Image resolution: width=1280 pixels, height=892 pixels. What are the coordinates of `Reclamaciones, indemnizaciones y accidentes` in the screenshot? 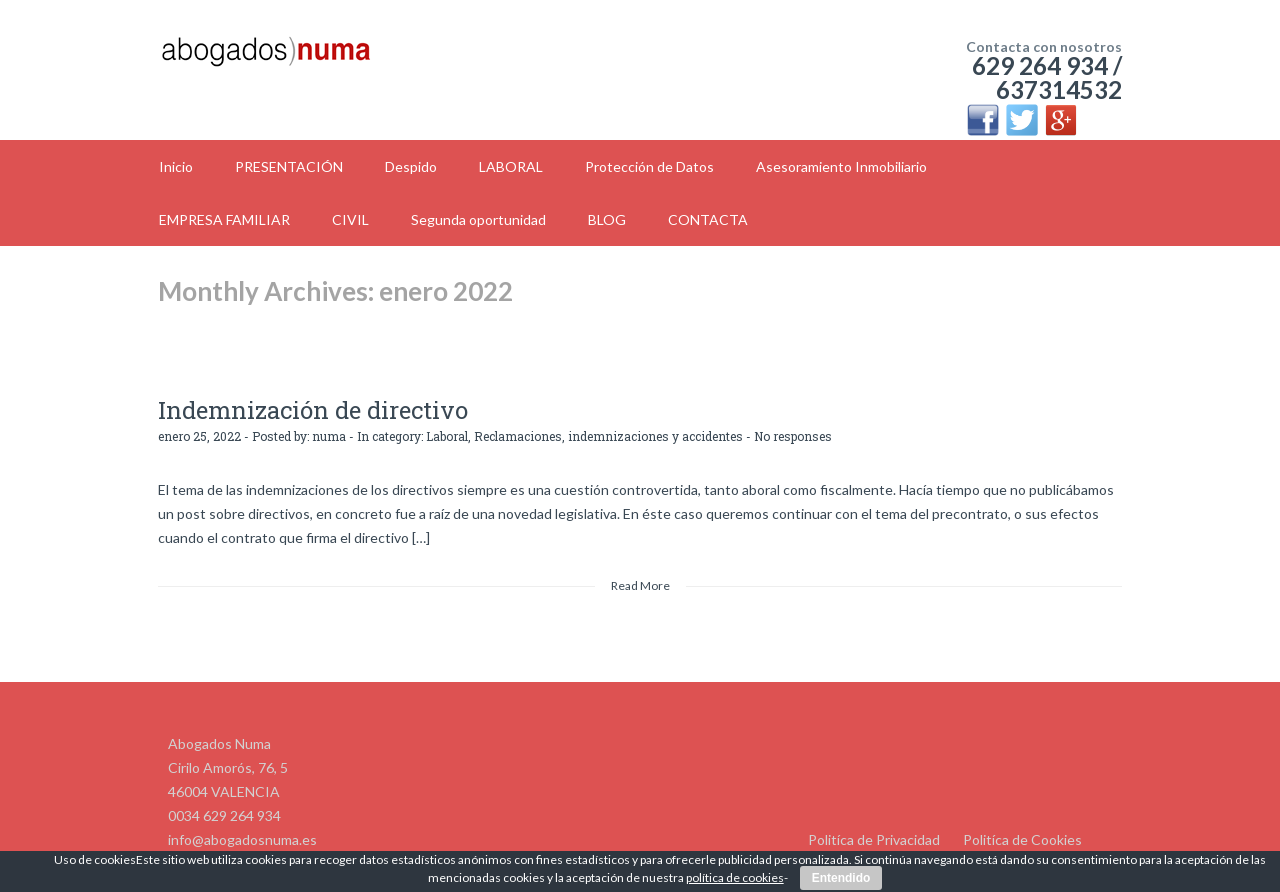 It's located at (608, 436).